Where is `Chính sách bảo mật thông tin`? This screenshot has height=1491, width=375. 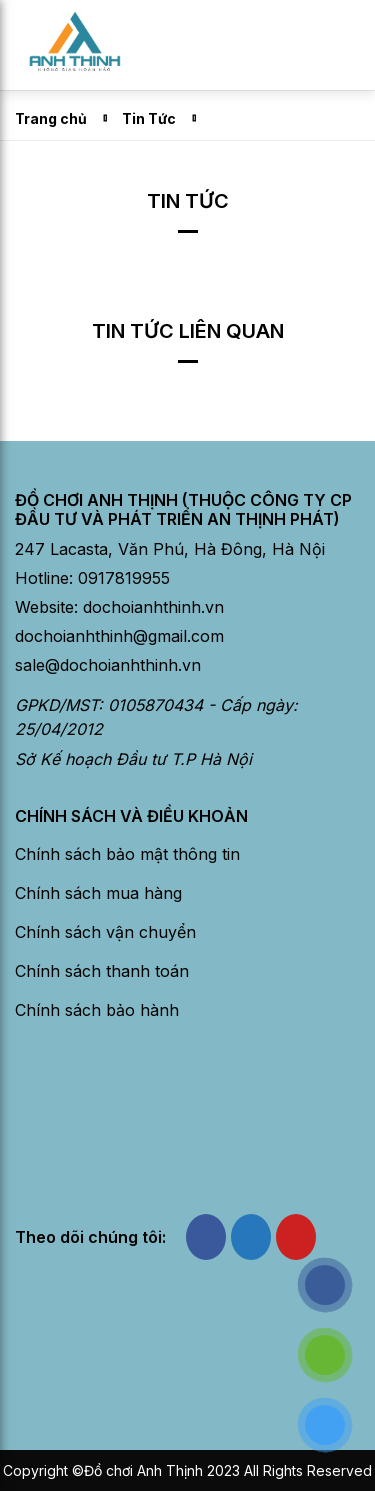
Chính sách bảo mật thông tin is located at coordinates (127, 854).